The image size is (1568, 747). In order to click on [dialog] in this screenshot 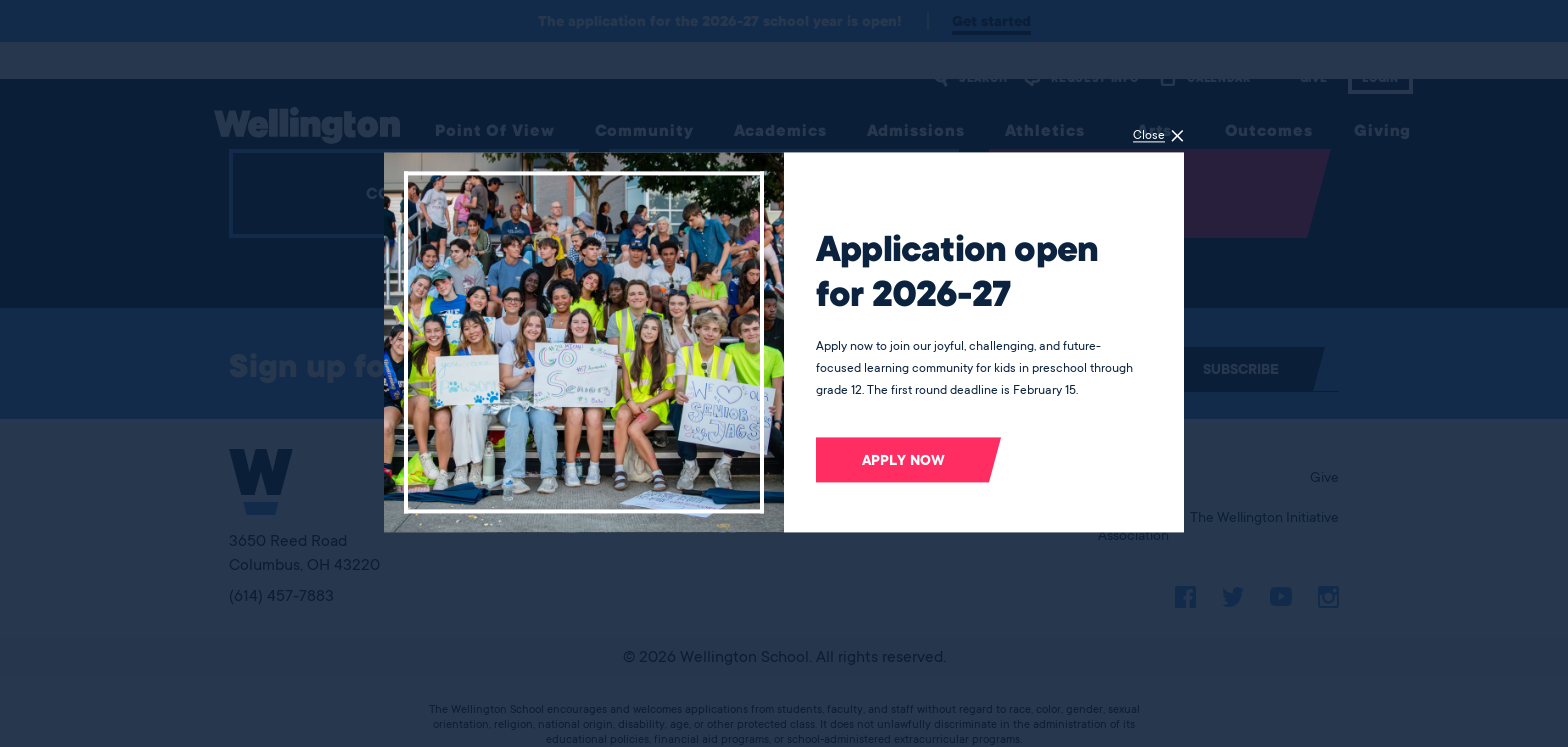, I will do `click(784, 373)`.